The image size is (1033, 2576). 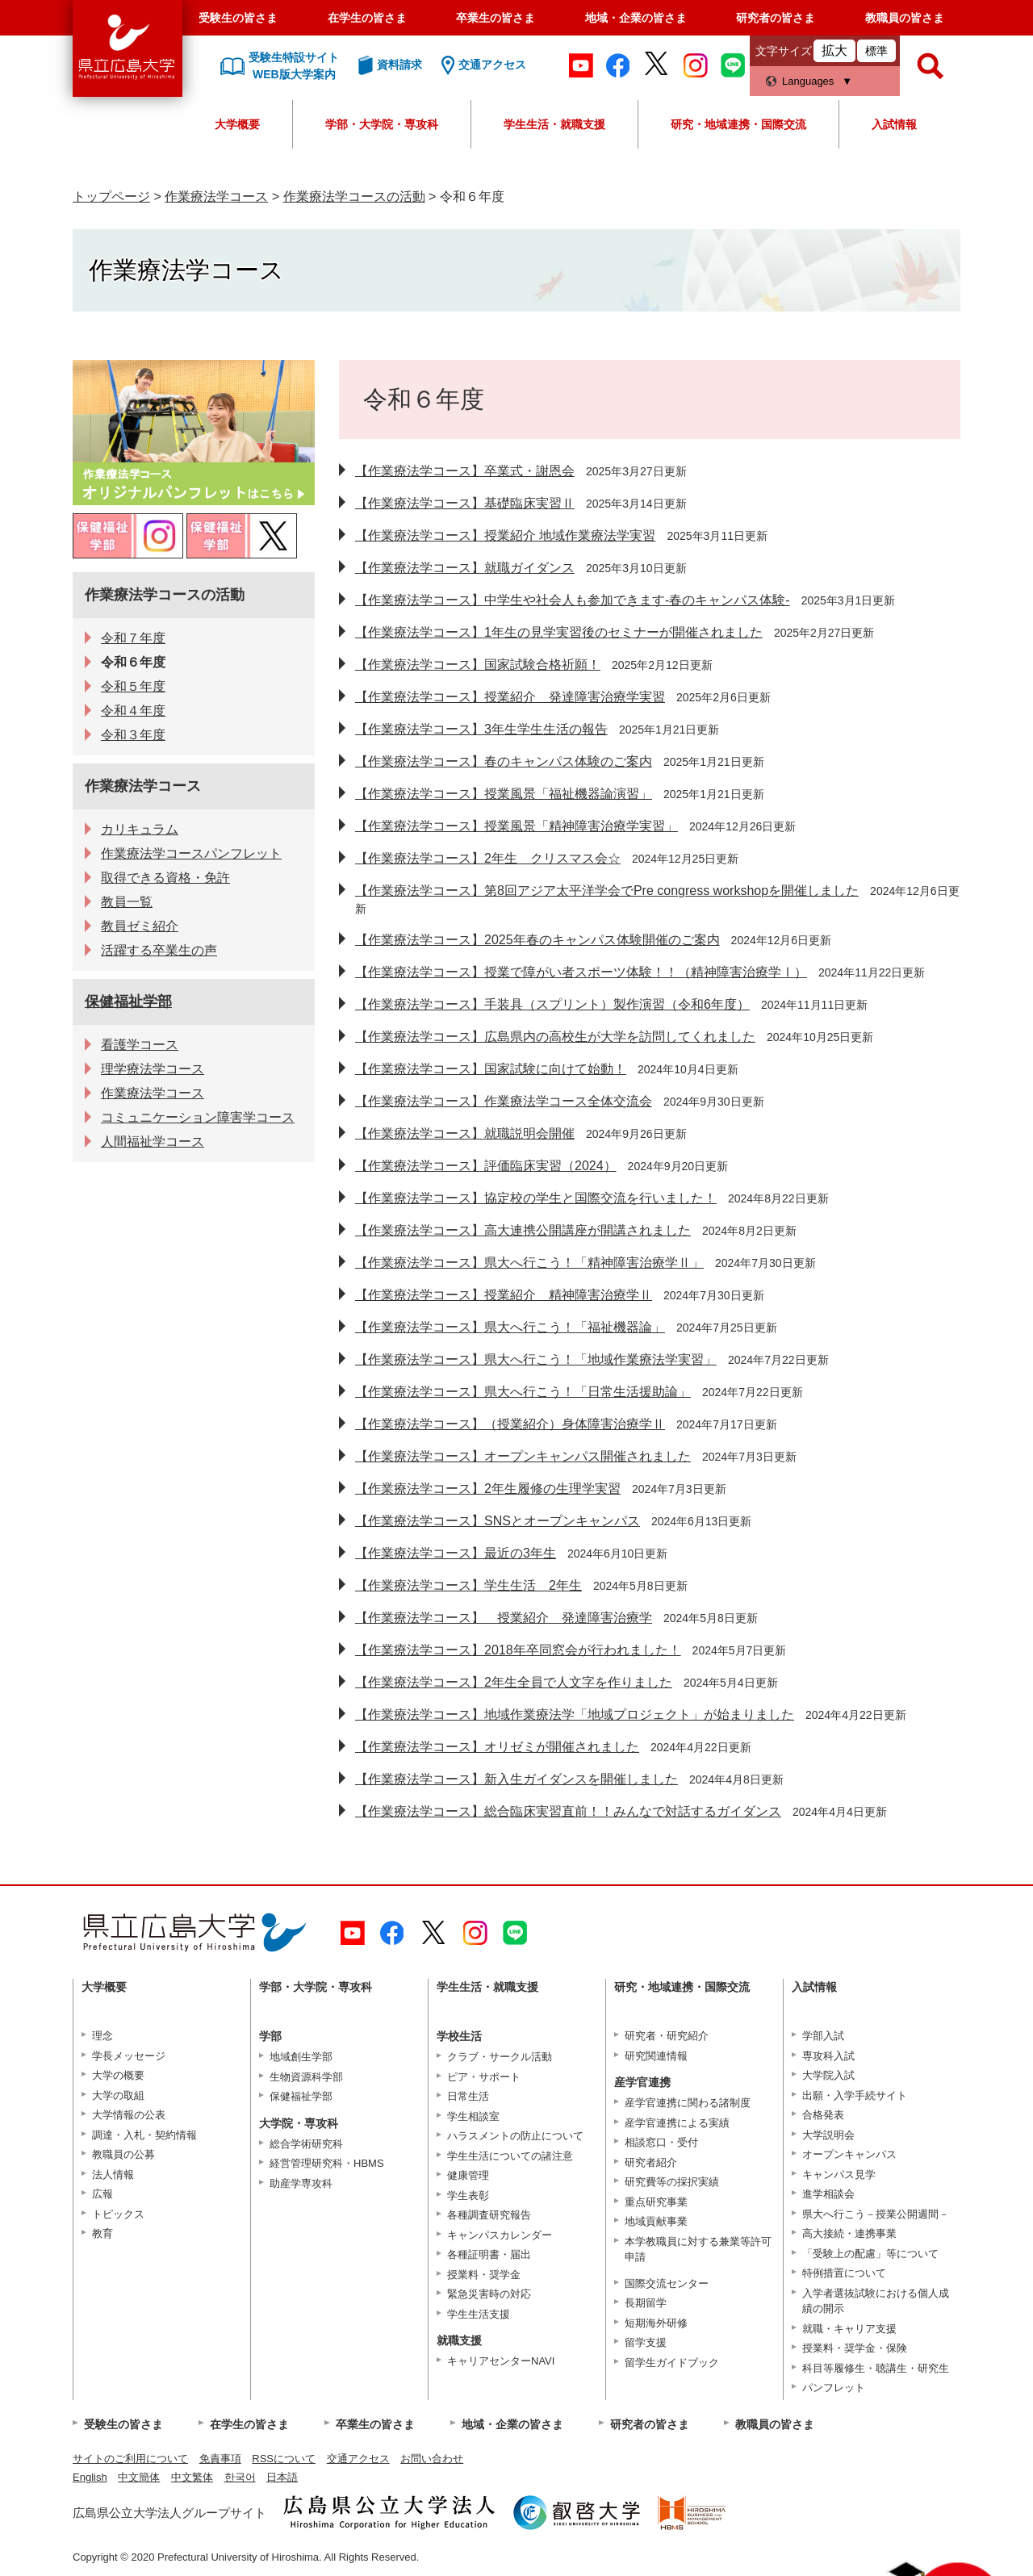 I want to click on 就職・キャリア支援, so click(x=849, y=2329).